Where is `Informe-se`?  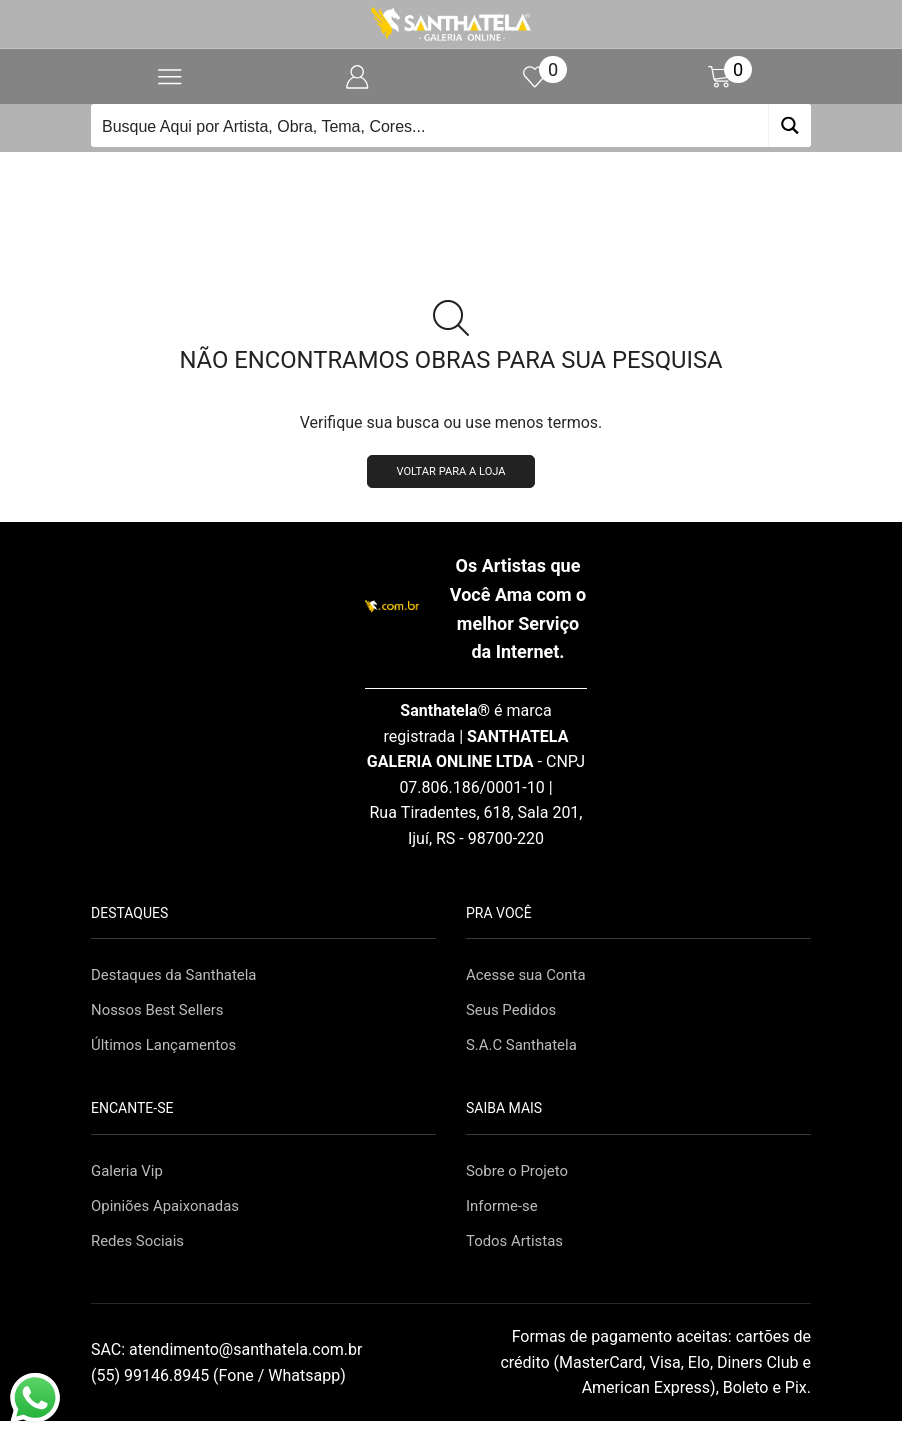 Informe-se is located at coordinates (504, 1216).